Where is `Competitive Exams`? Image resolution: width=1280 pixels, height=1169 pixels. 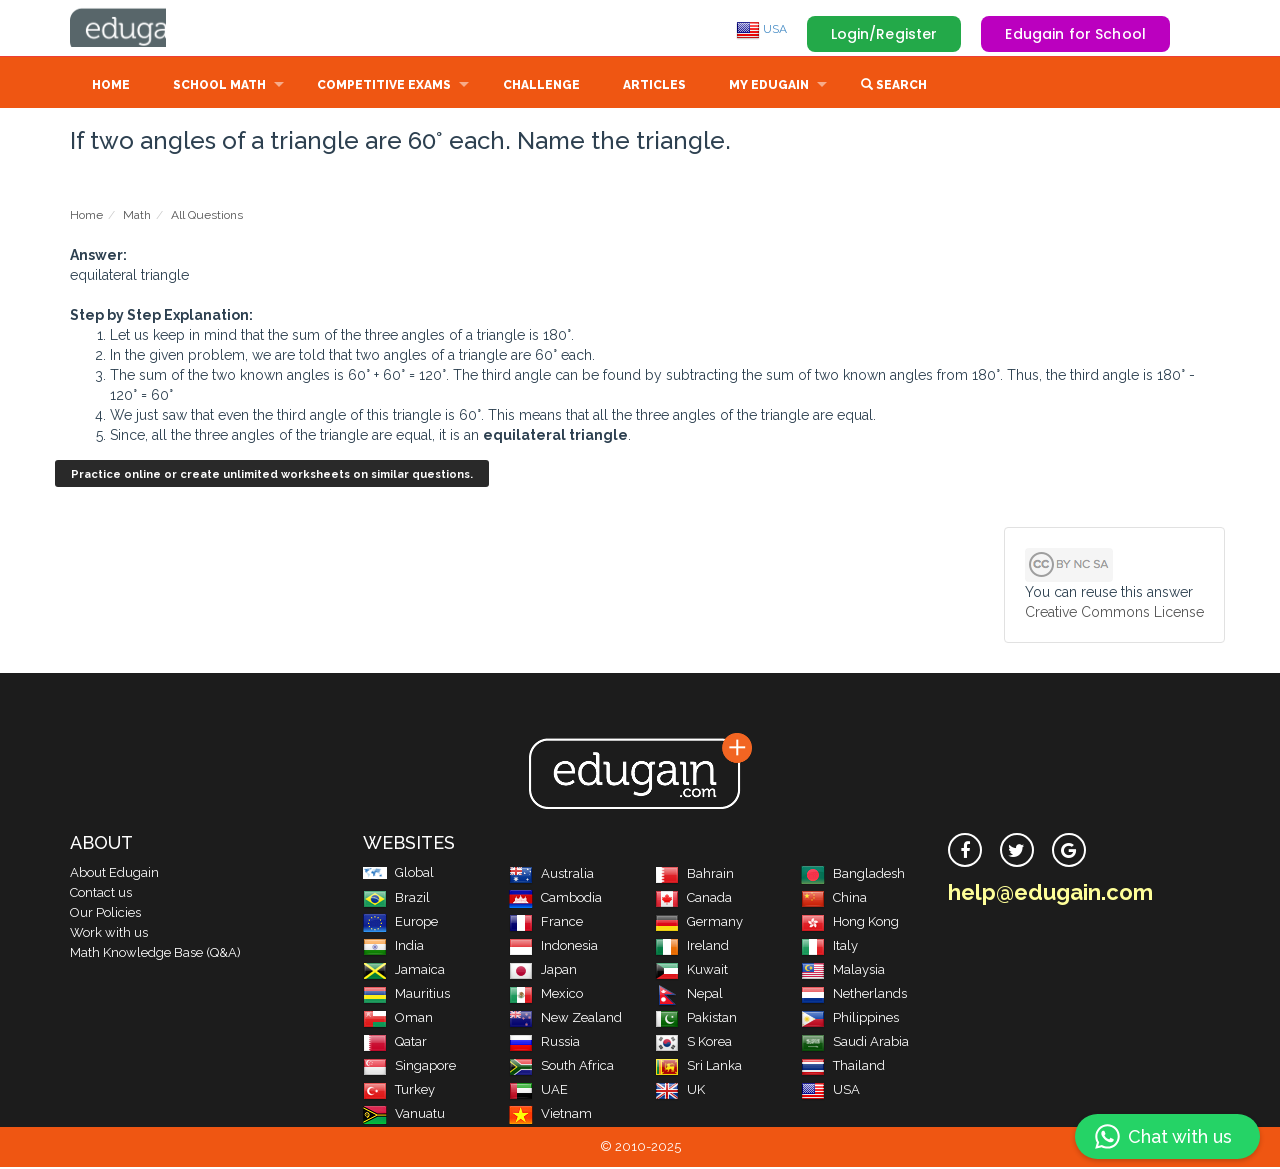
Competitive Exams is located at coordinates (384, 87).